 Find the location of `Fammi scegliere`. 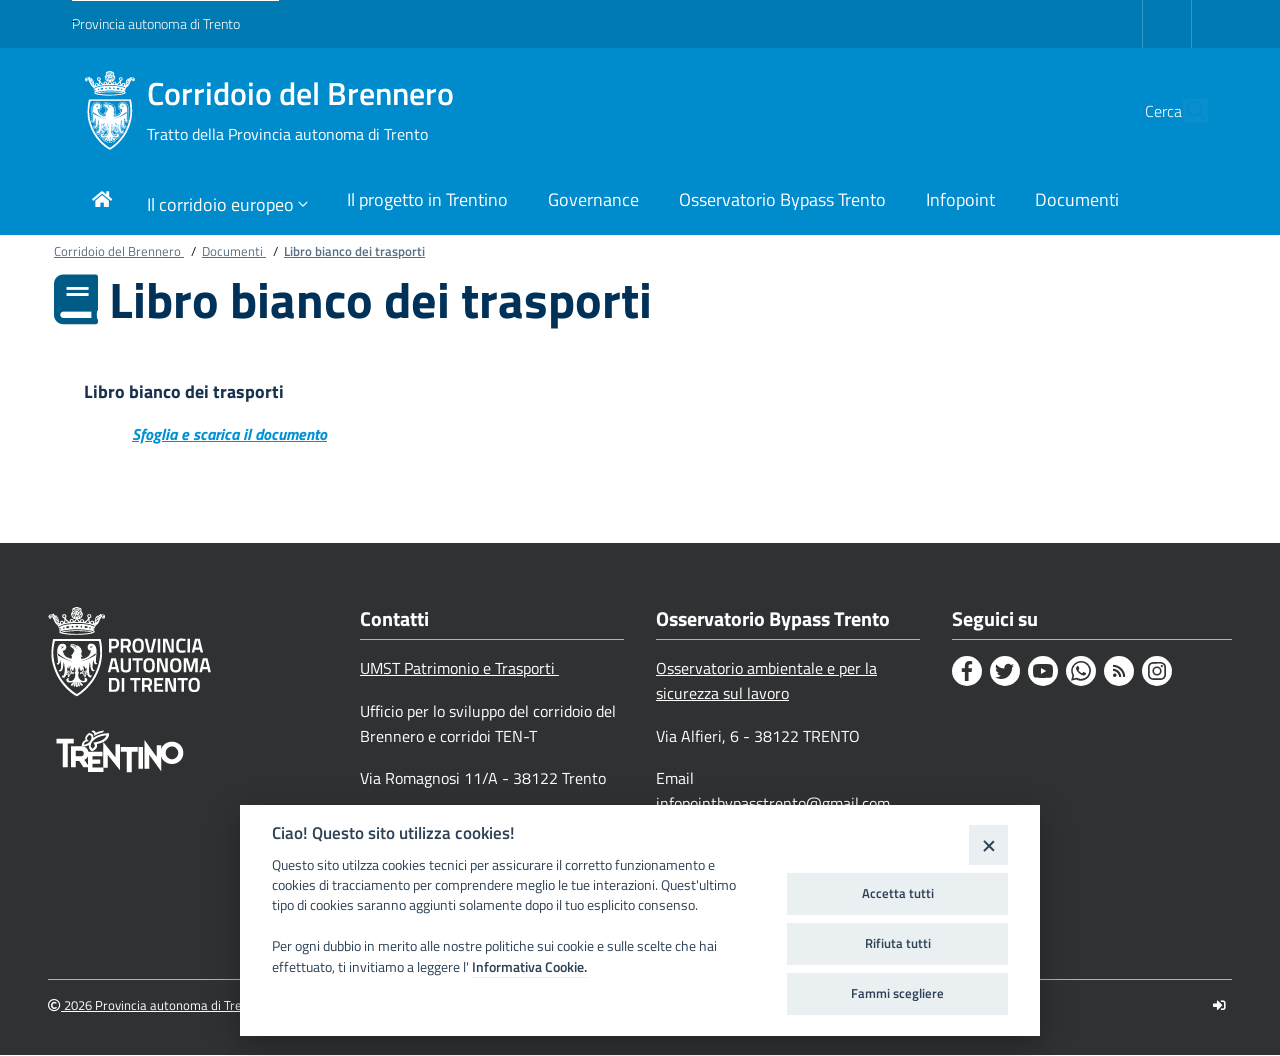

Fammi scegliere is located at coordinates (897, 993).